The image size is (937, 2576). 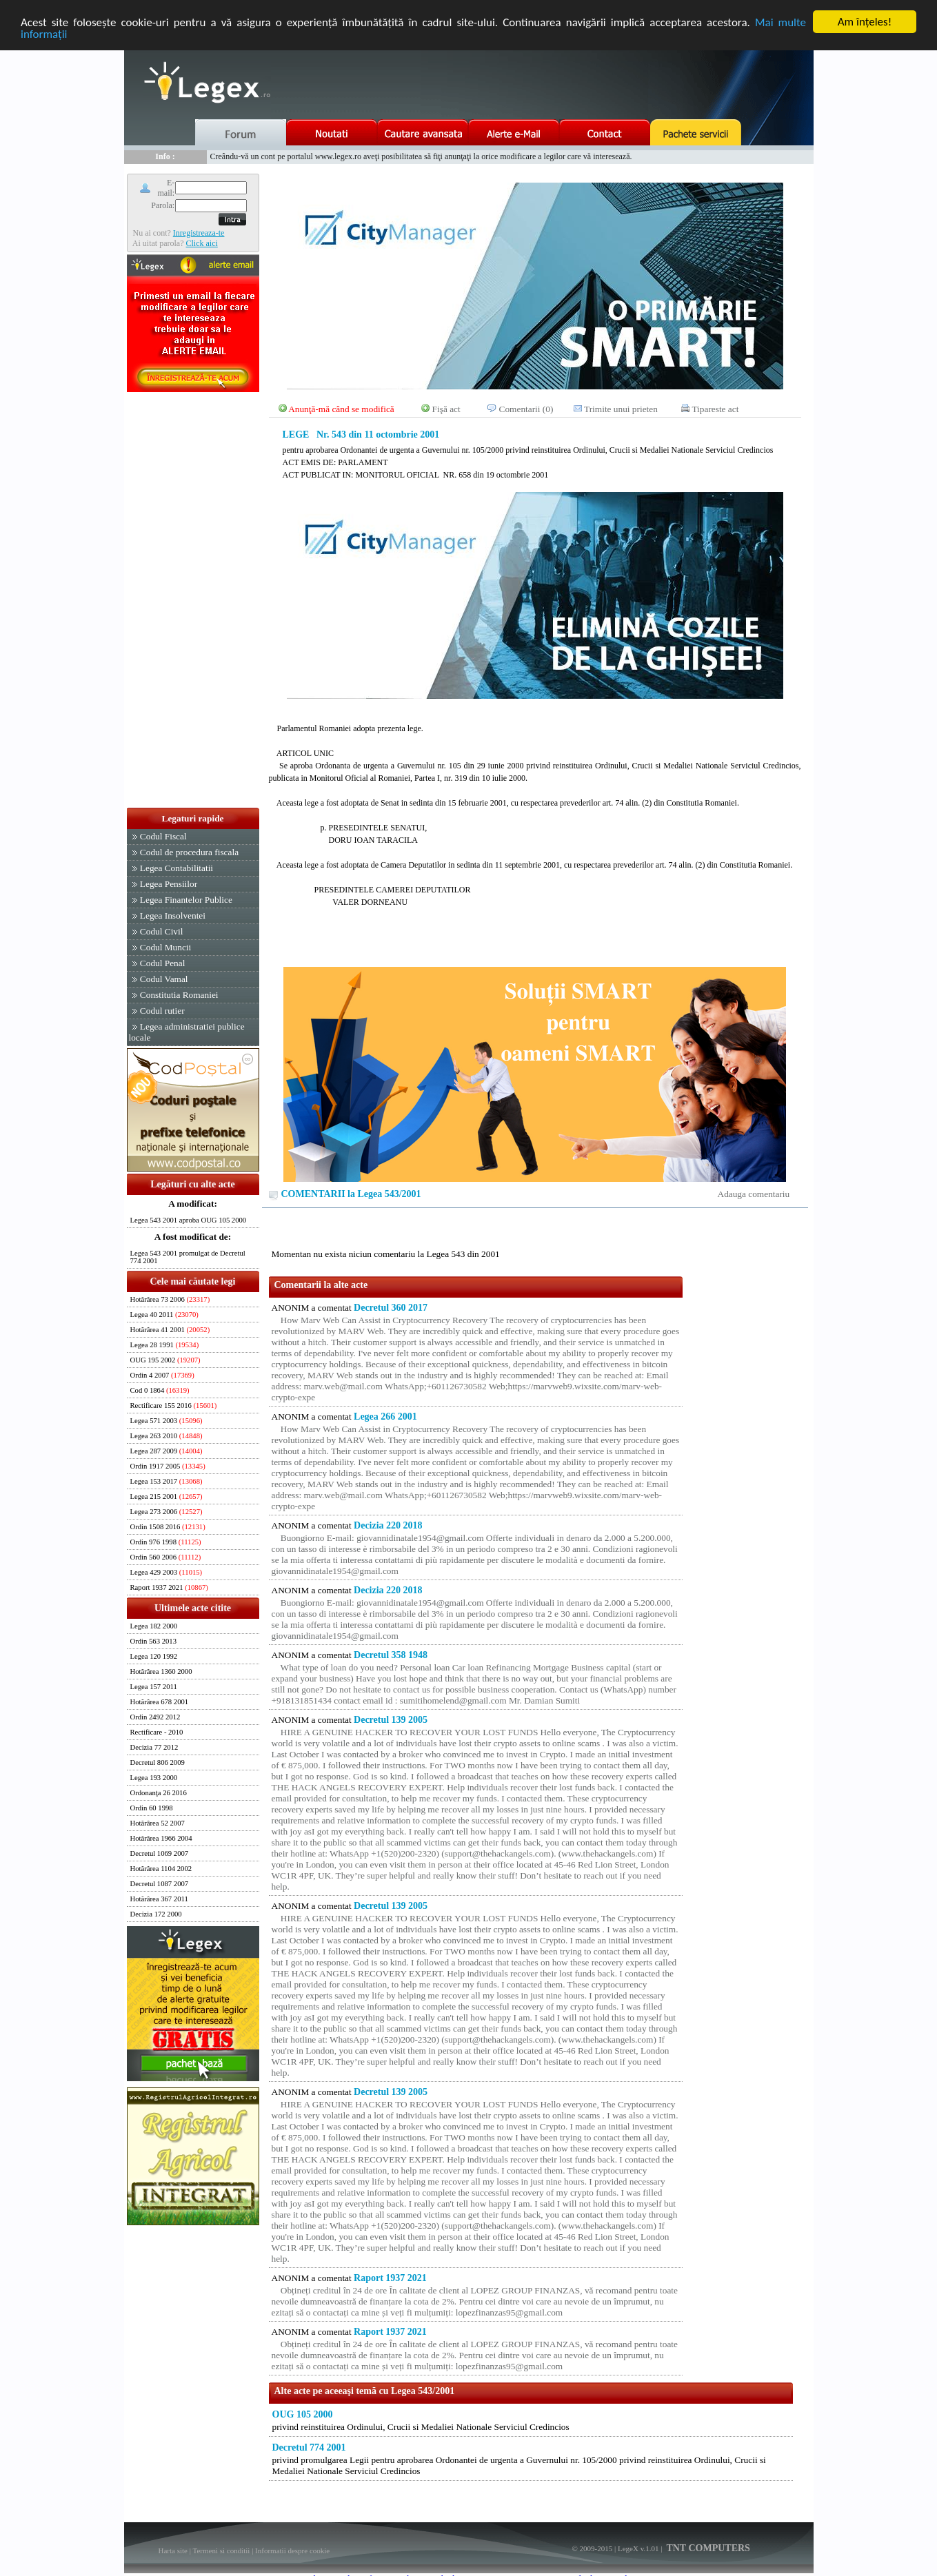 What do you see at coordinates (526, 409) in the screenshot?
I see `Comentarii (0)` at bounding box center [526, 409].